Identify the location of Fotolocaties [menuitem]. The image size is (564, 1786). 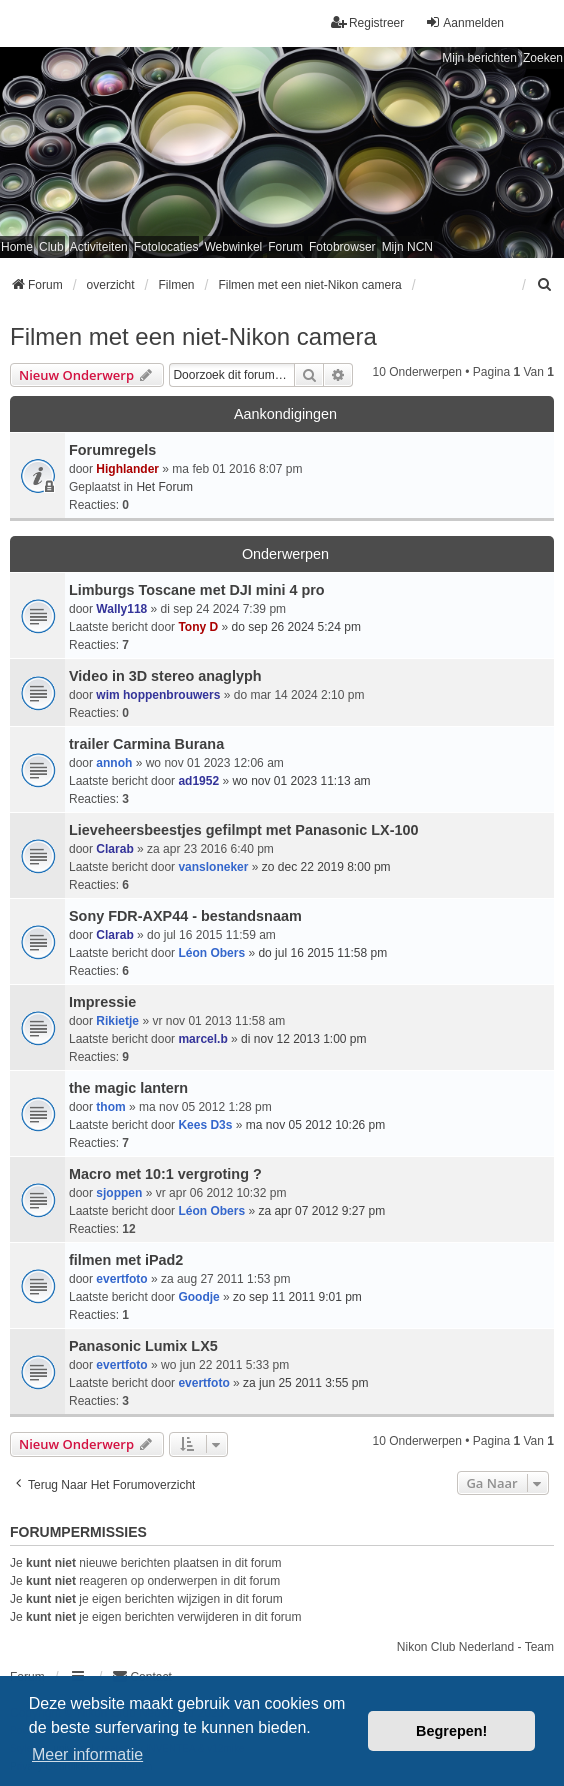
(166, 247).